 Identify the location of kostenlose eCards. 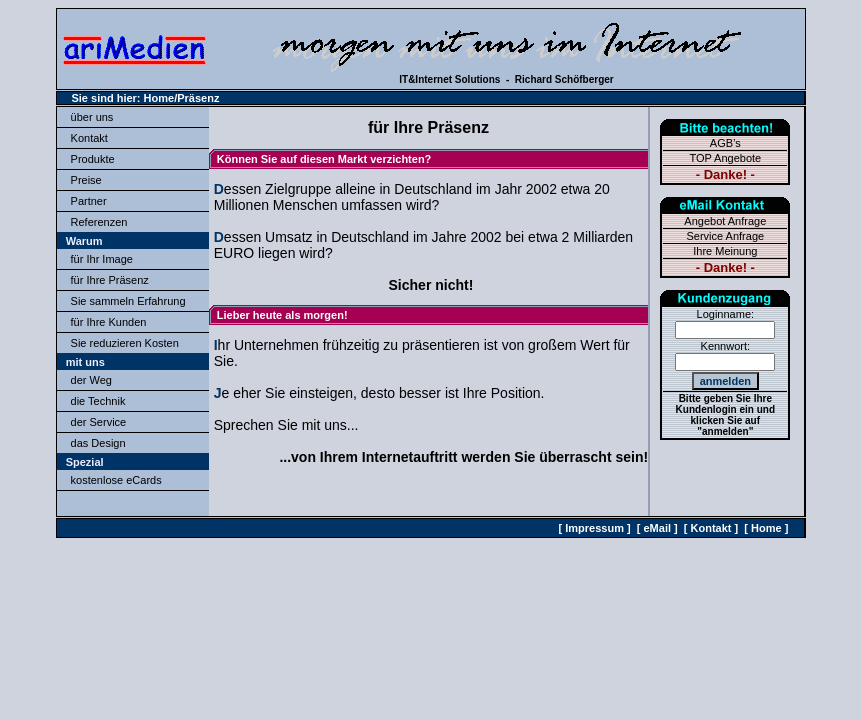
(116, 480).